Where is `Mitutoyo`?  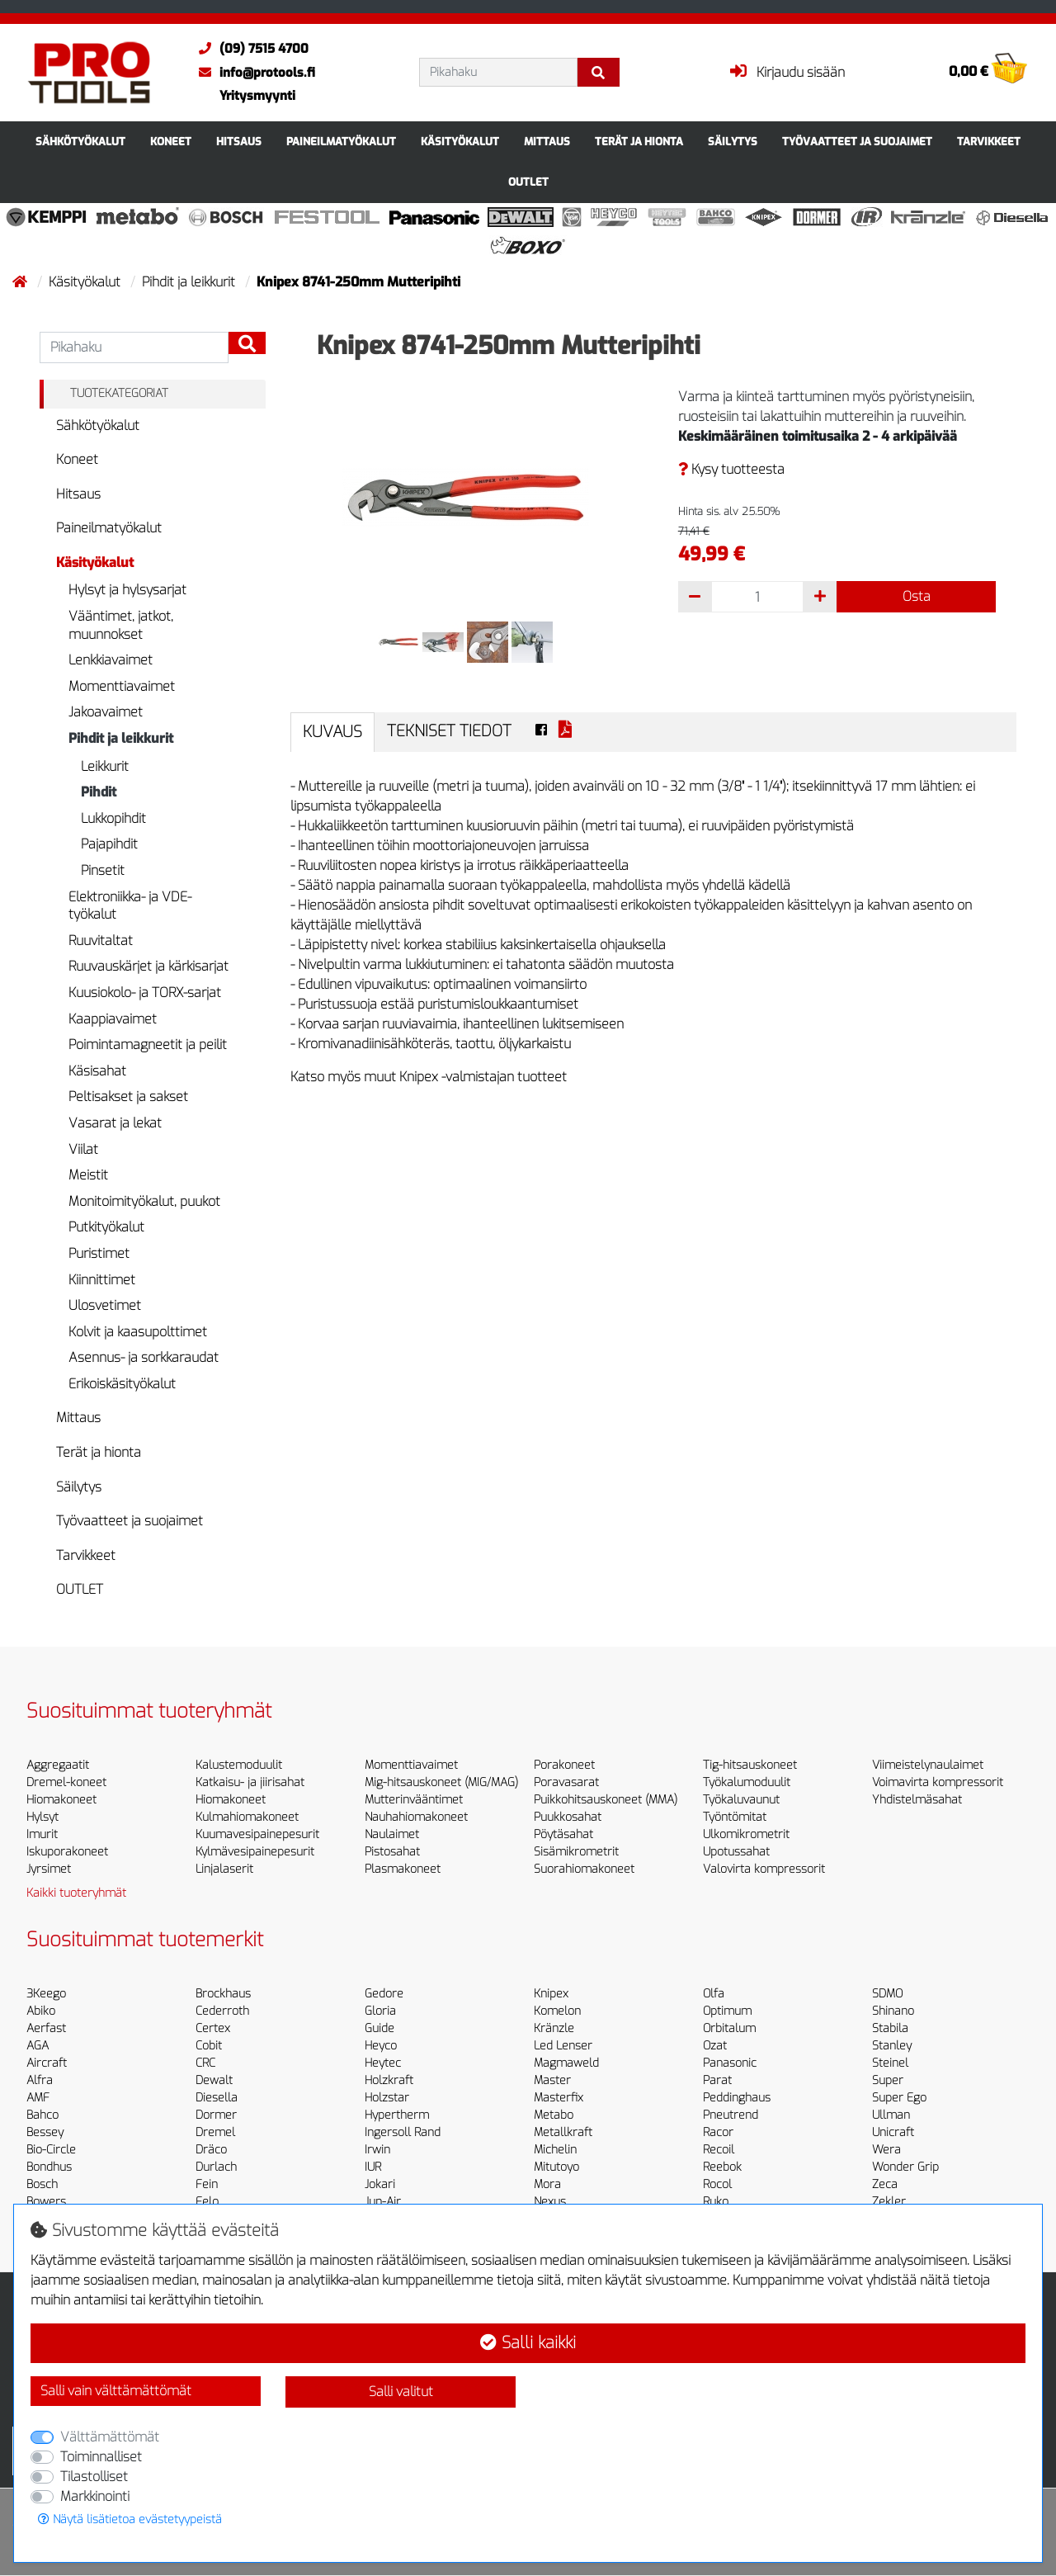 Mitutoyo is located at coordinates (556, 2167).